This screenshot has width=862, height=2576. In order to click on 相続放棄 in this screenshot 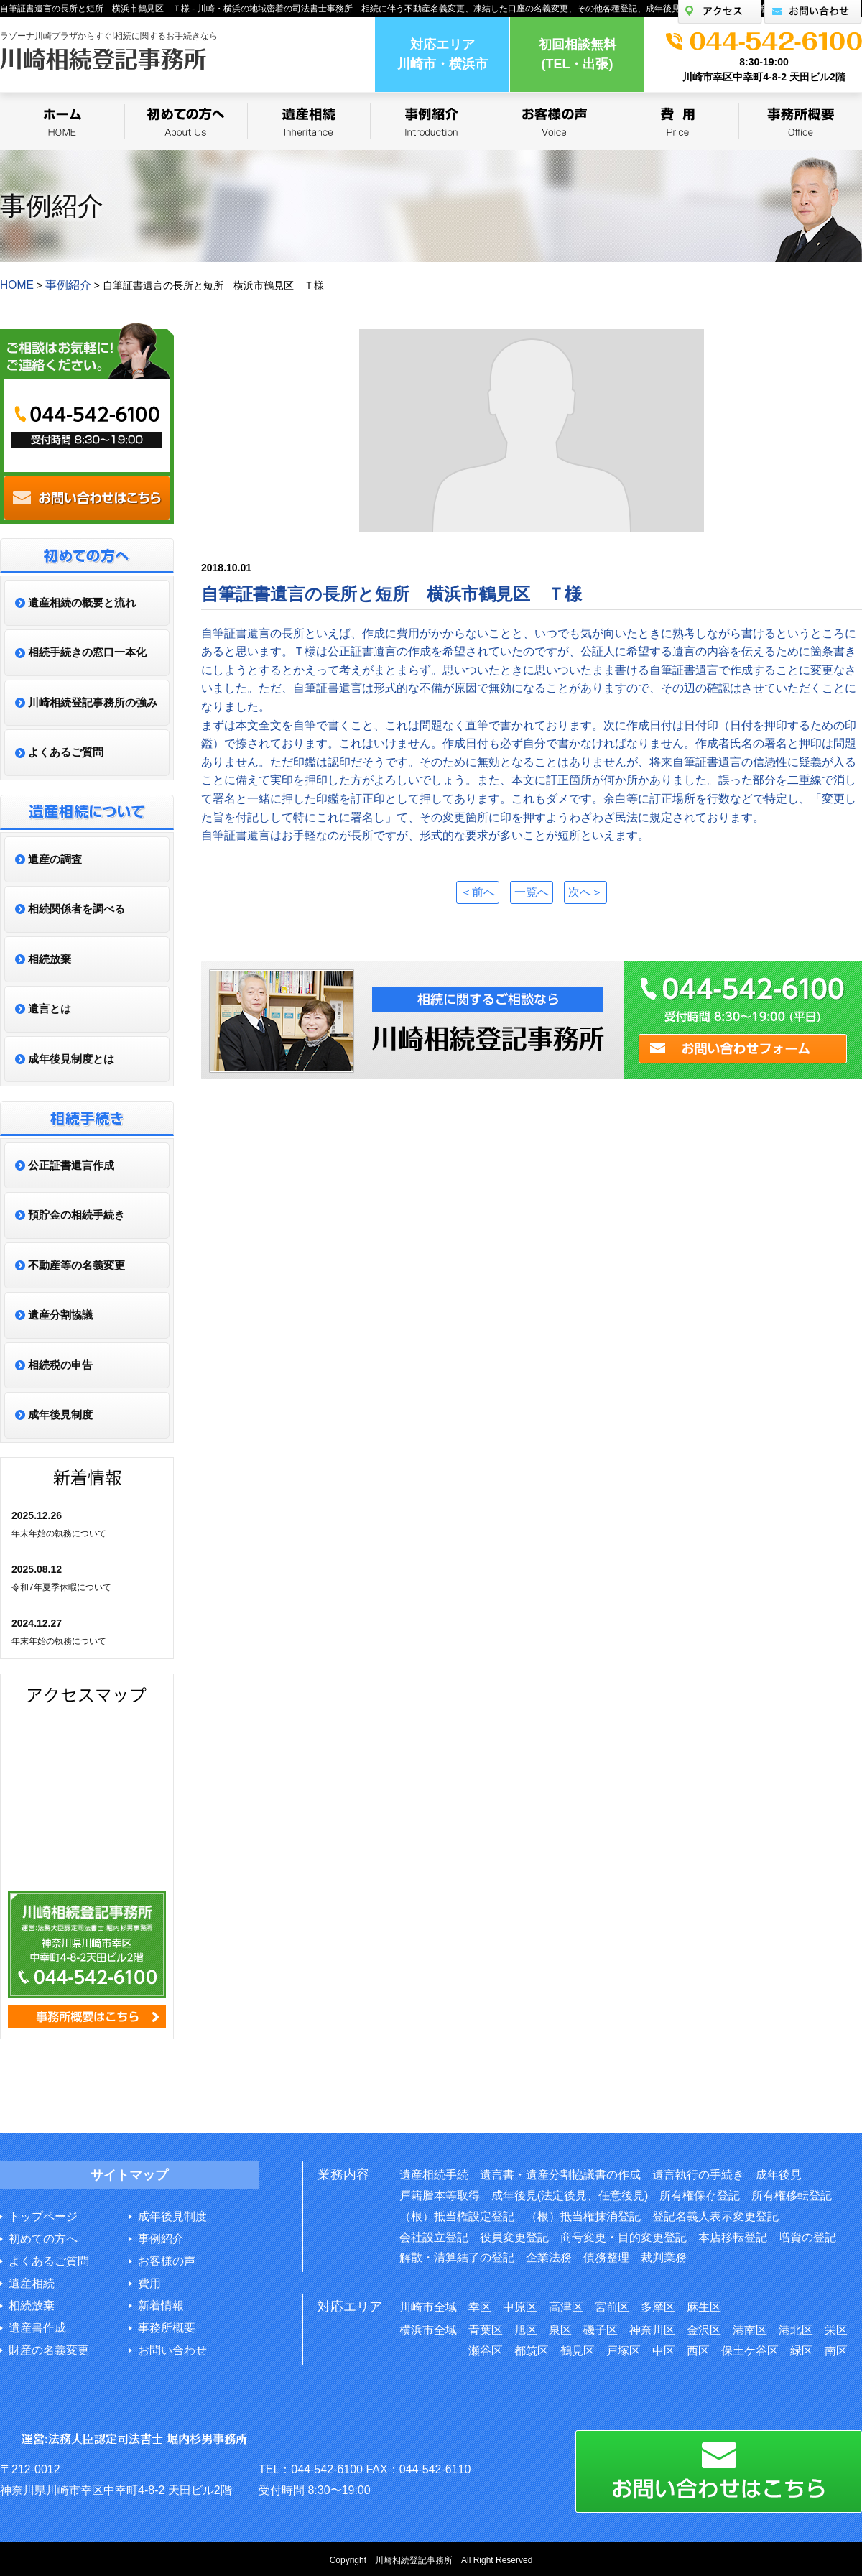, I will do `click(32, 2304)`.